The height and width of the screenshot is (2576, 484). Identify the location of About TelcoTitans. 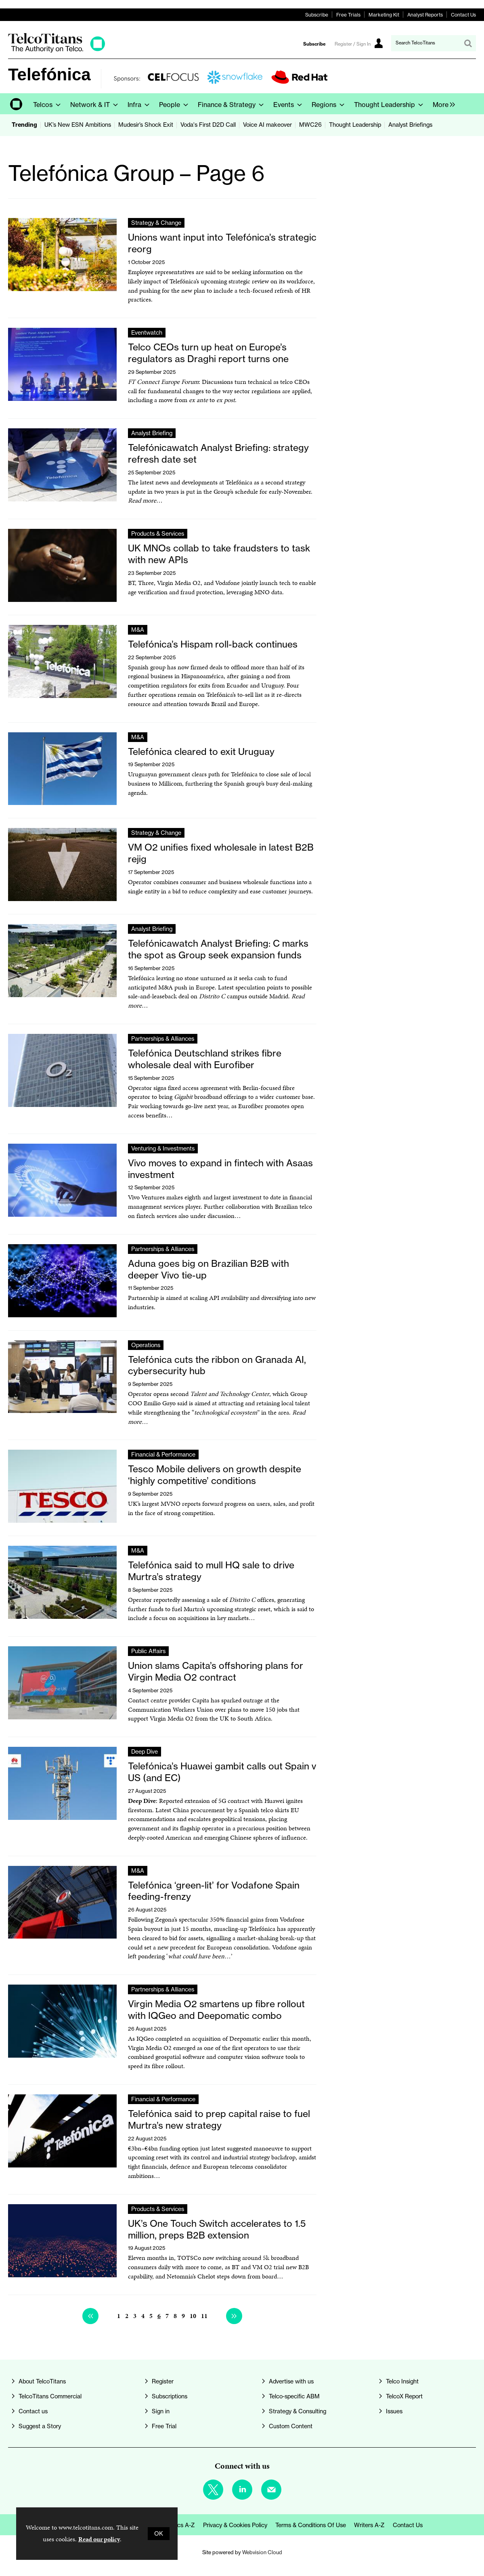
(42, 2381).